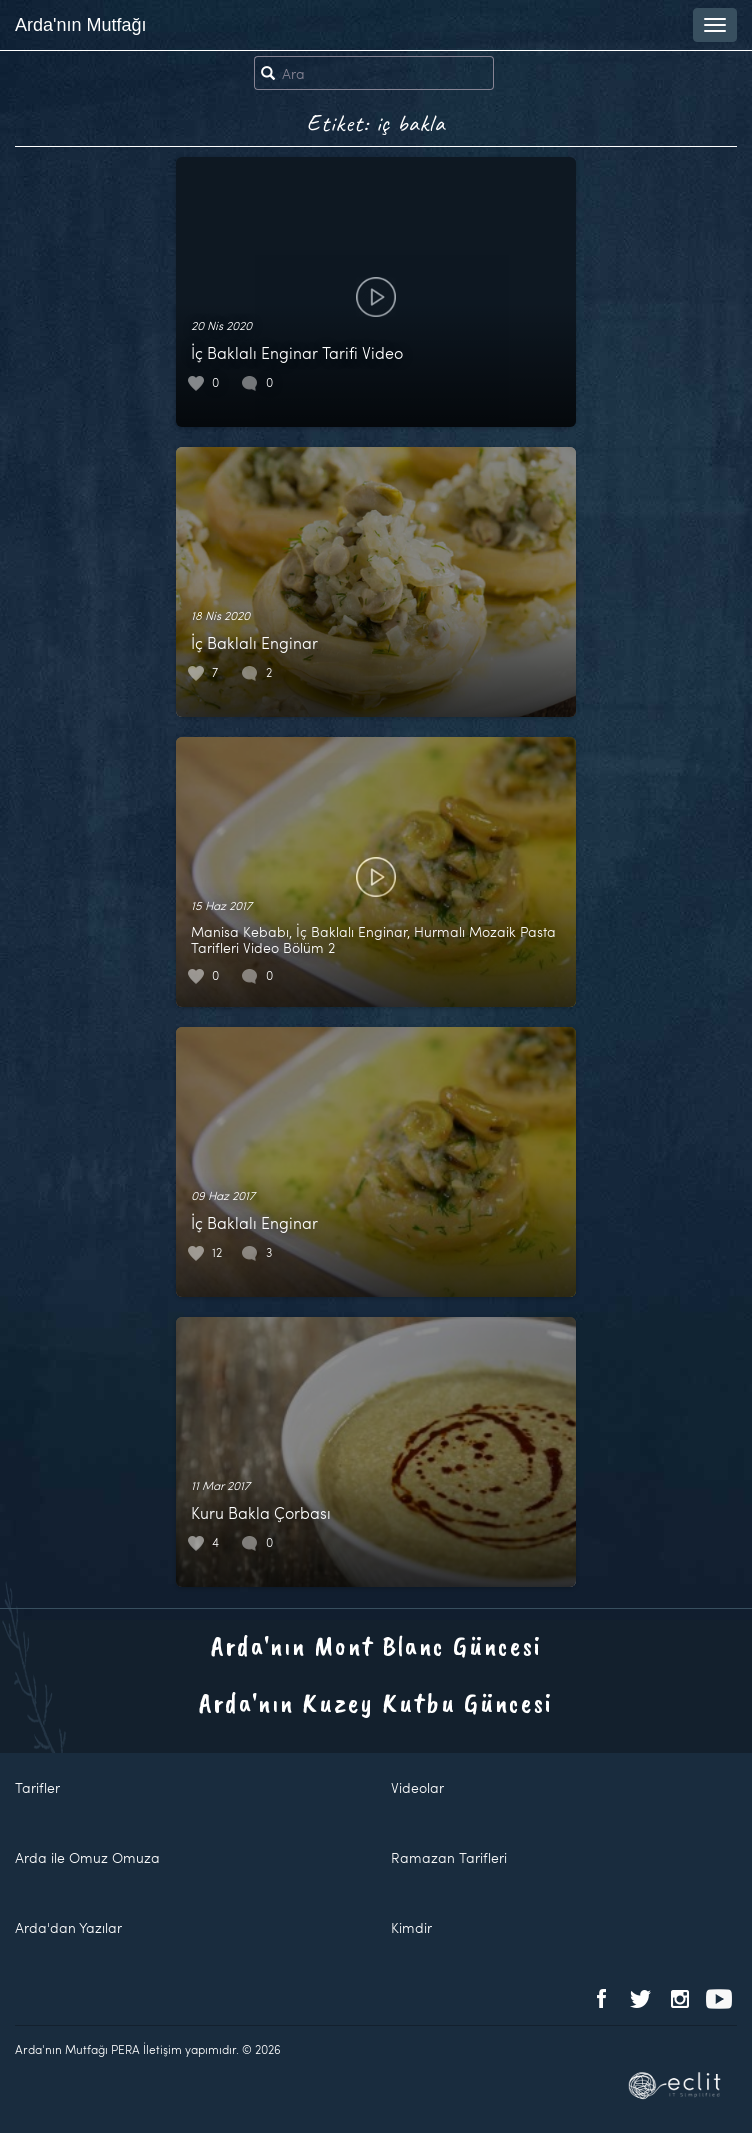 Image resolution: width=752 pixels, height=2133 pixels. I want to click on Ramazan Tarifleri, so click(449, 1857).